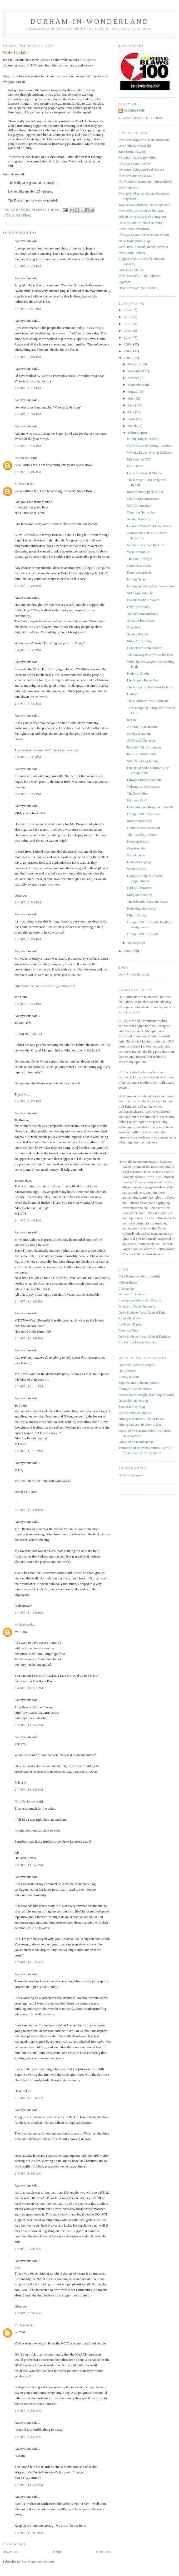 The height and width of the screenshot is (2576, 179). What do you see at coordinates (139, 821) in the screenshot?
I see `More from Easley` at bounding box center [139, 821].